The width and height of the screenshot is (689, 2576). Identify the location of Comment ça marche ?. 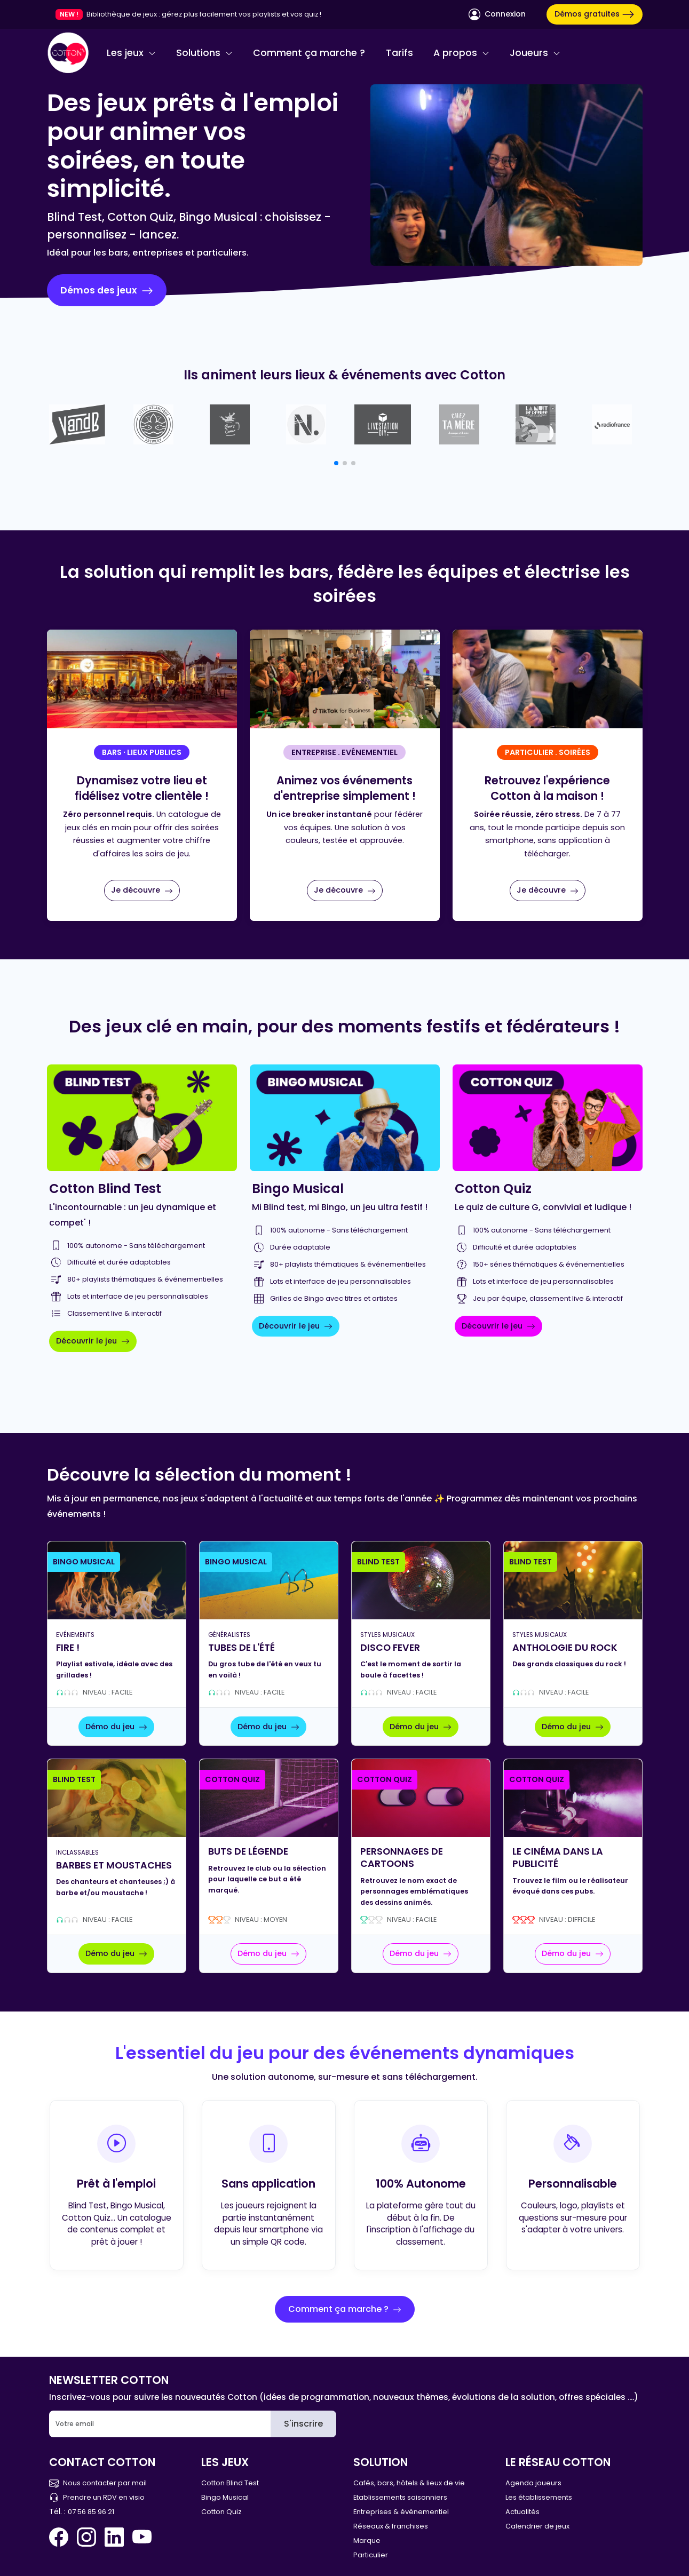
(309, 52).